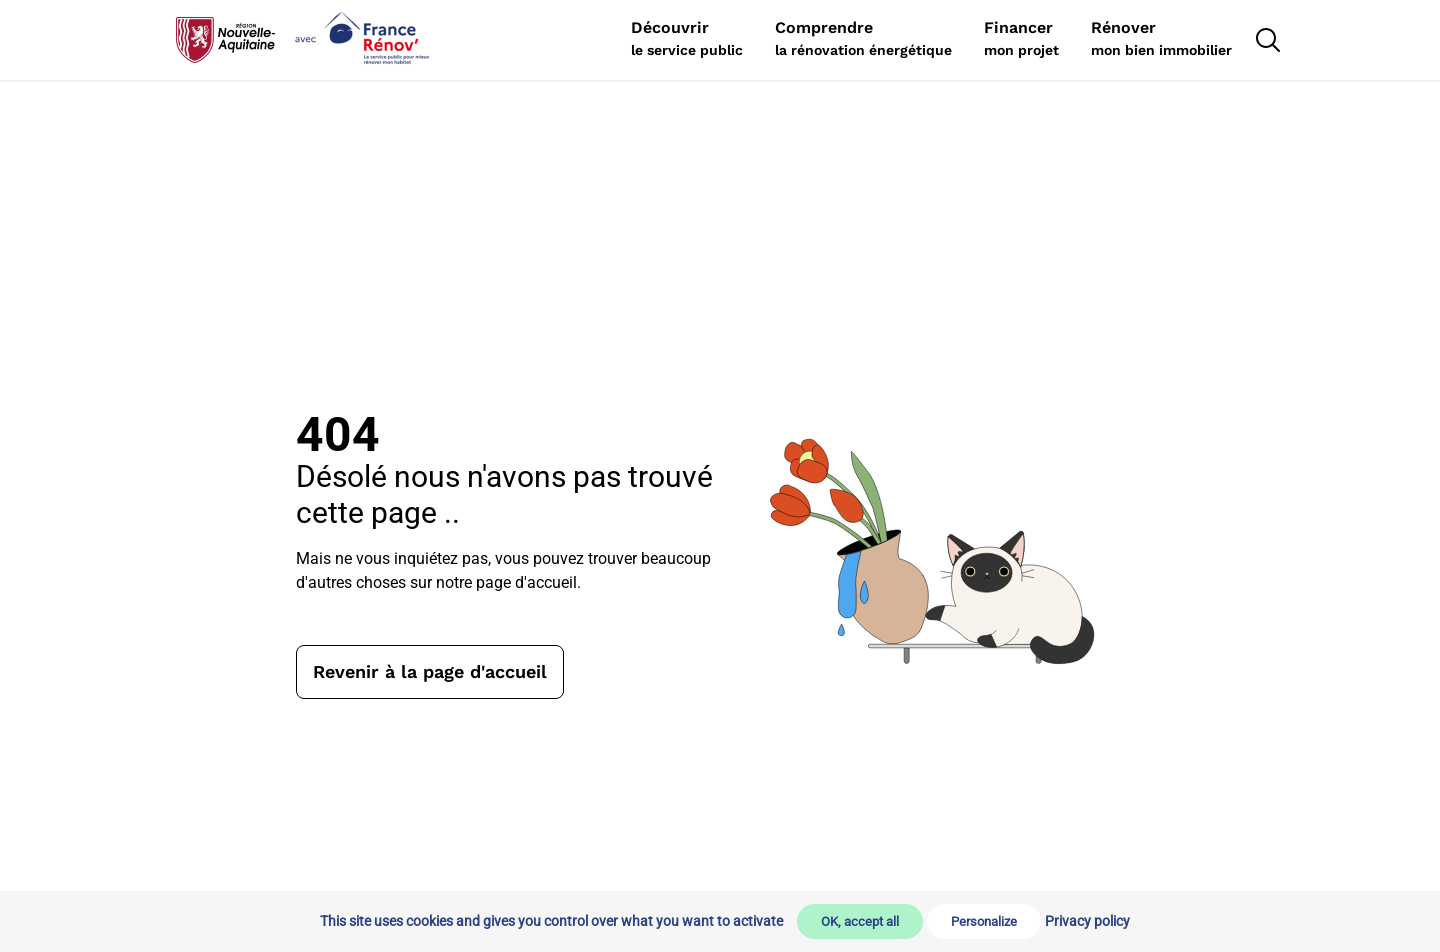 This screenshot has width=1440, height=952. What do you see at coordinates (1087, 921) in the screenshot?
I see `Privacy policy [link]` at bounding box center [1087, 921].